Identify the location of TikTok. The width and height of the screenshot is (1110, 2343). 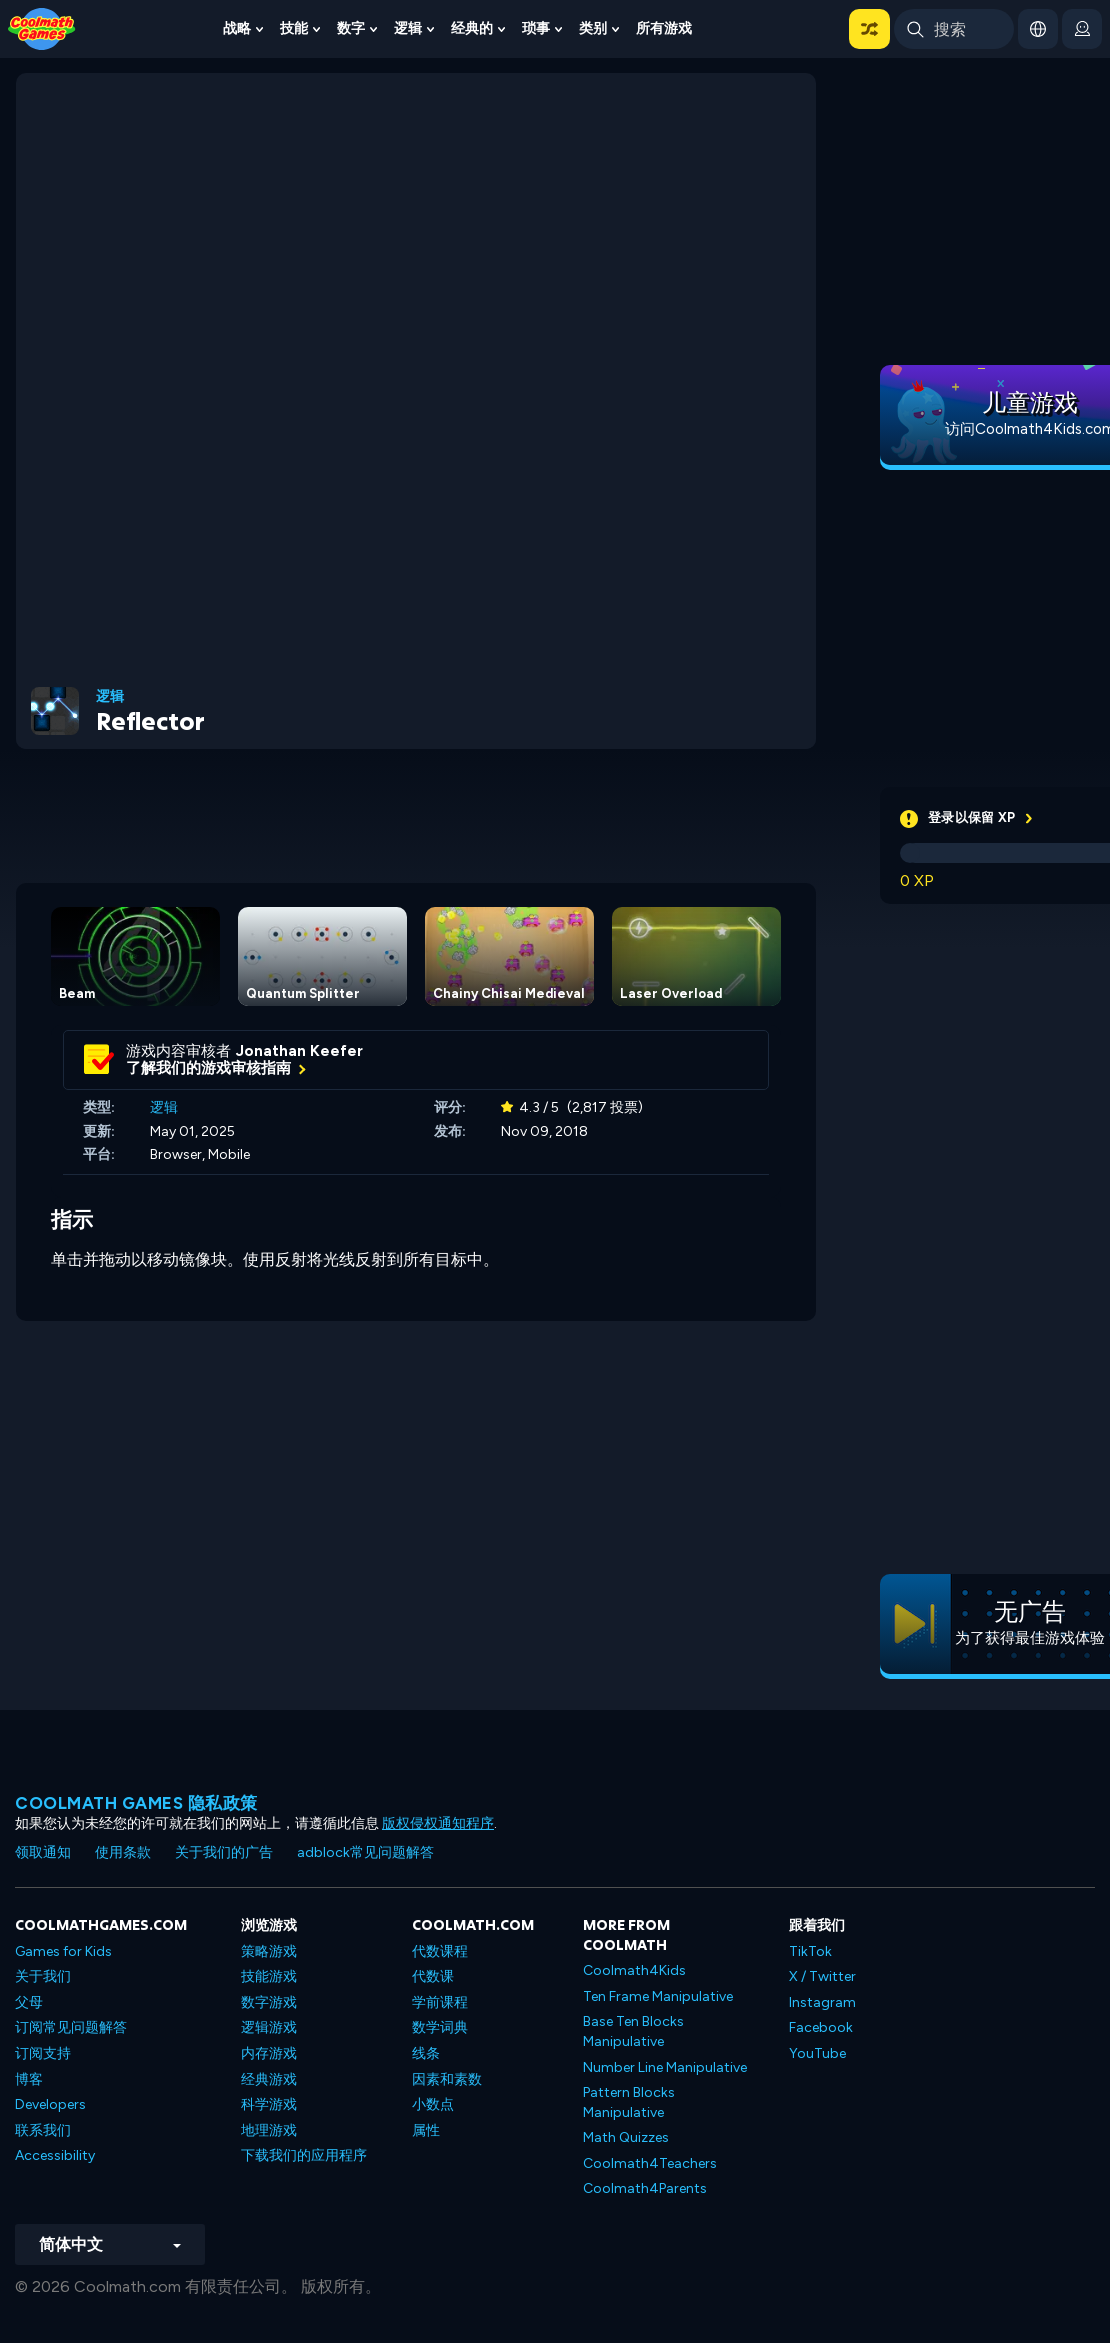
(810, 1951).